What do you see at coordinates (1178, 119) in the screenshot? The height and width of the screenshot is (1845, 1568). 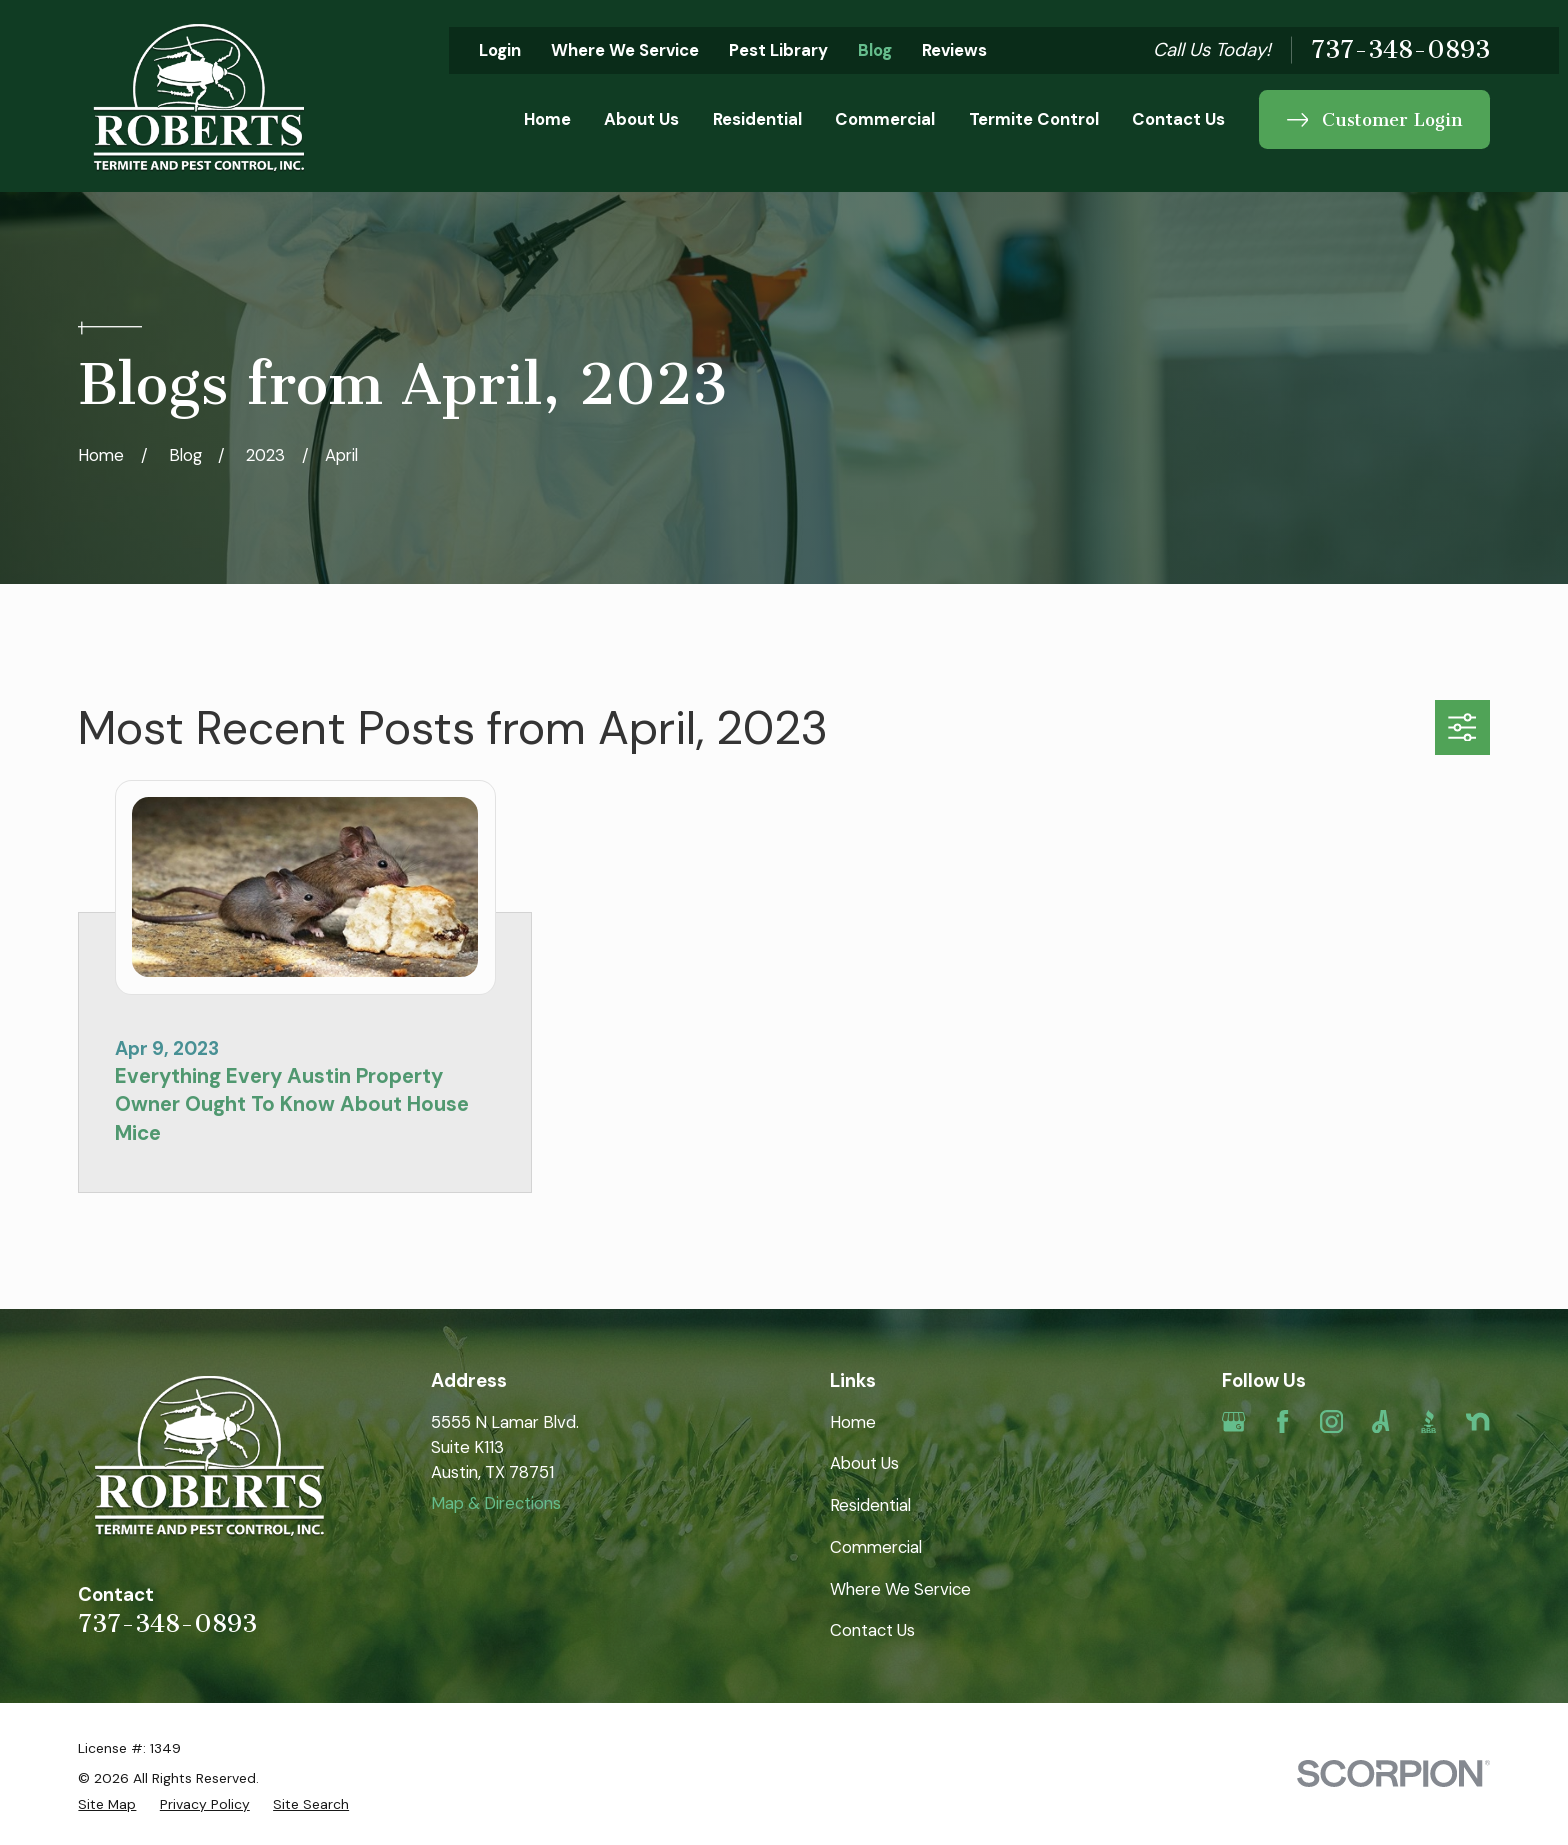 I see `Contact Us [menuitem]` at bounding box center [1178, 119].